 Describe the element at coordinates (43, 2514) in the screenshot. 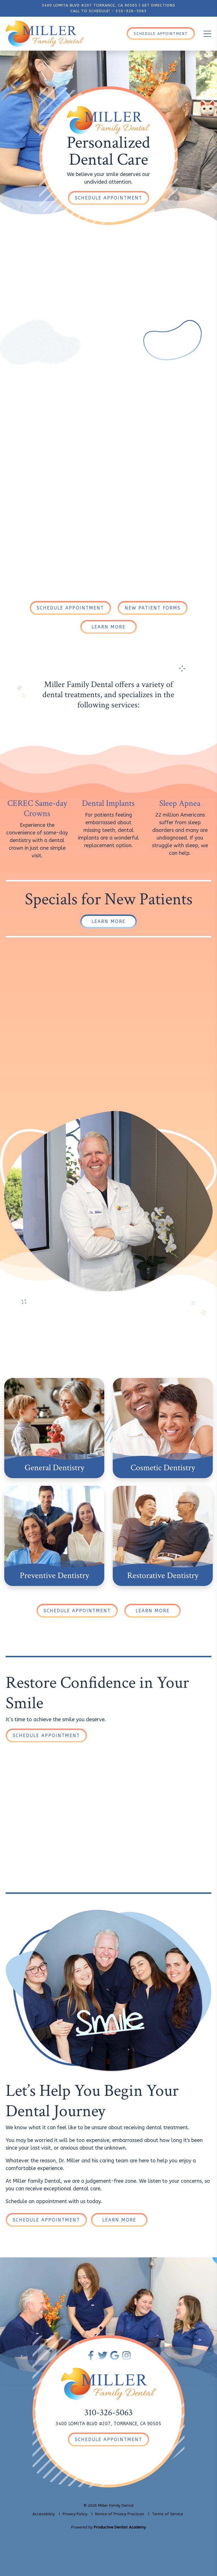

I see `Accessibility` at that location.